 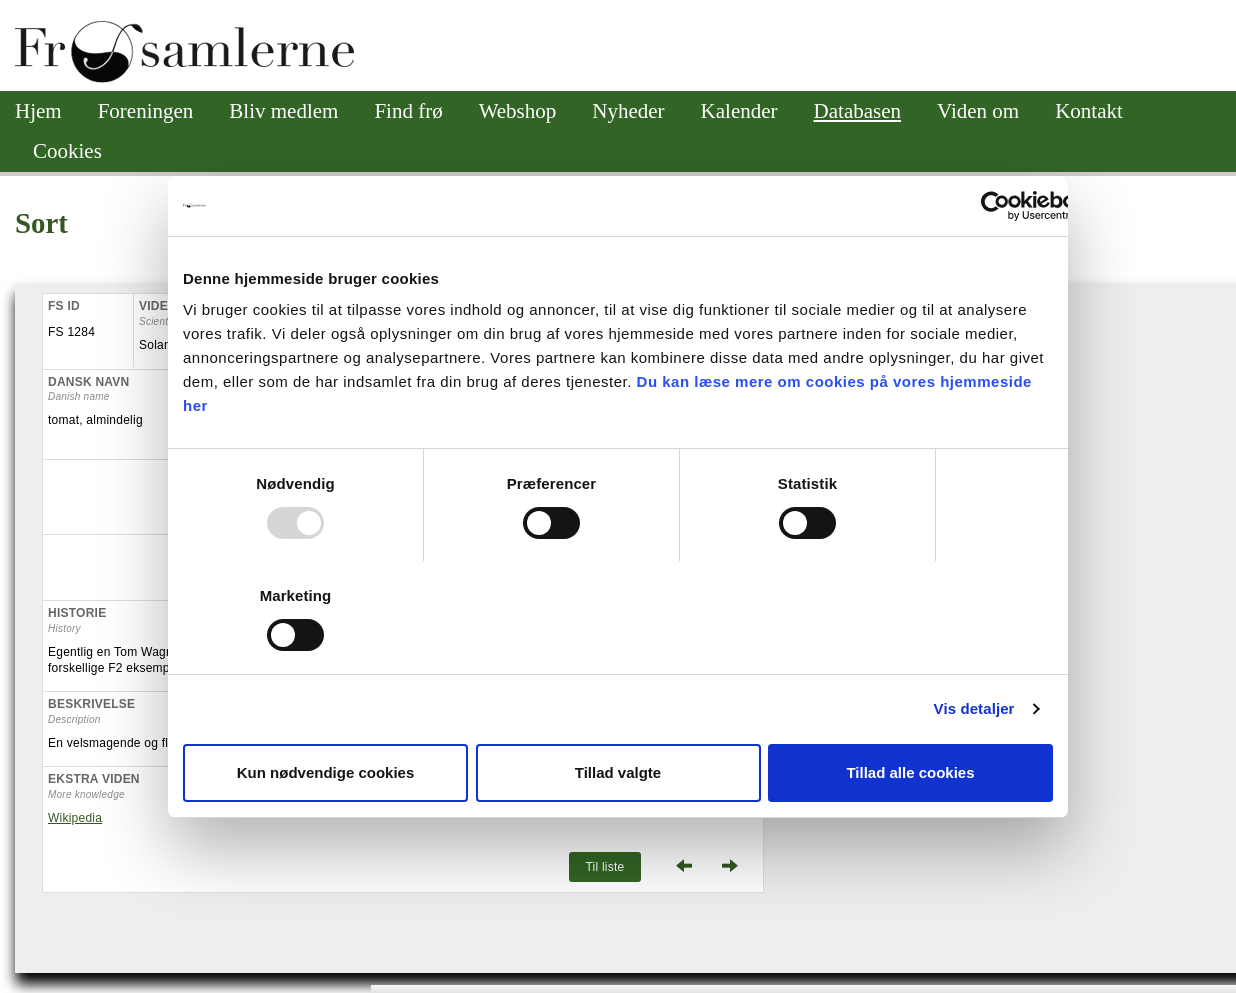 I want to click on Tillad alle cookies, so click(x=910, y=772).